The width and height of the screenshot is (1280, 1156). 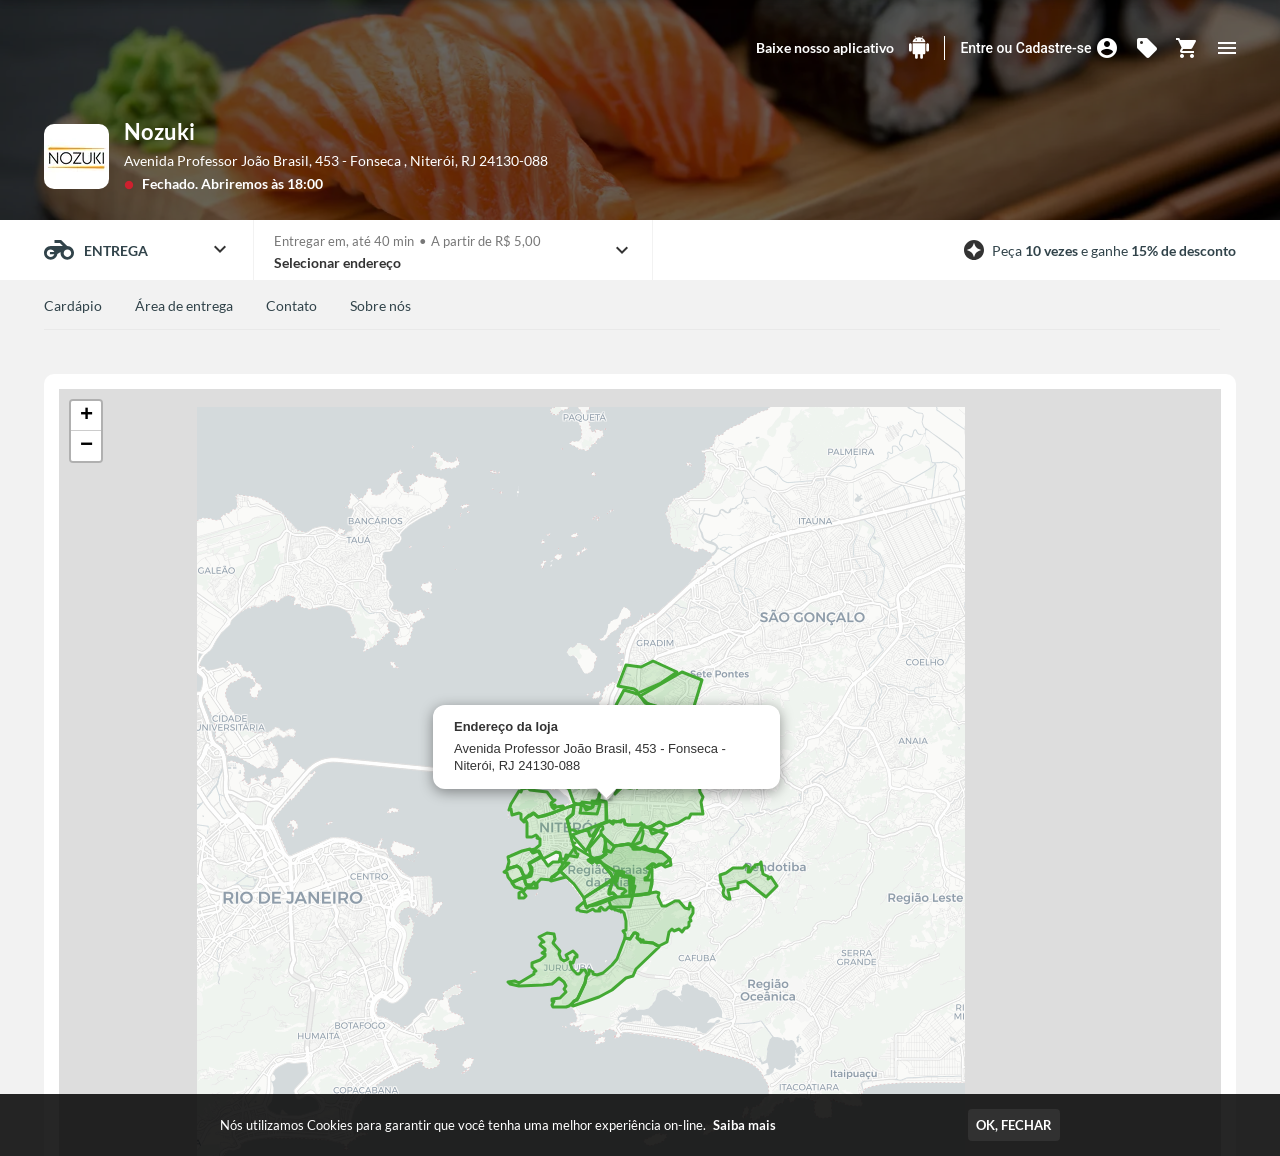 I want to click on Contato, so click(x=291, y=305).